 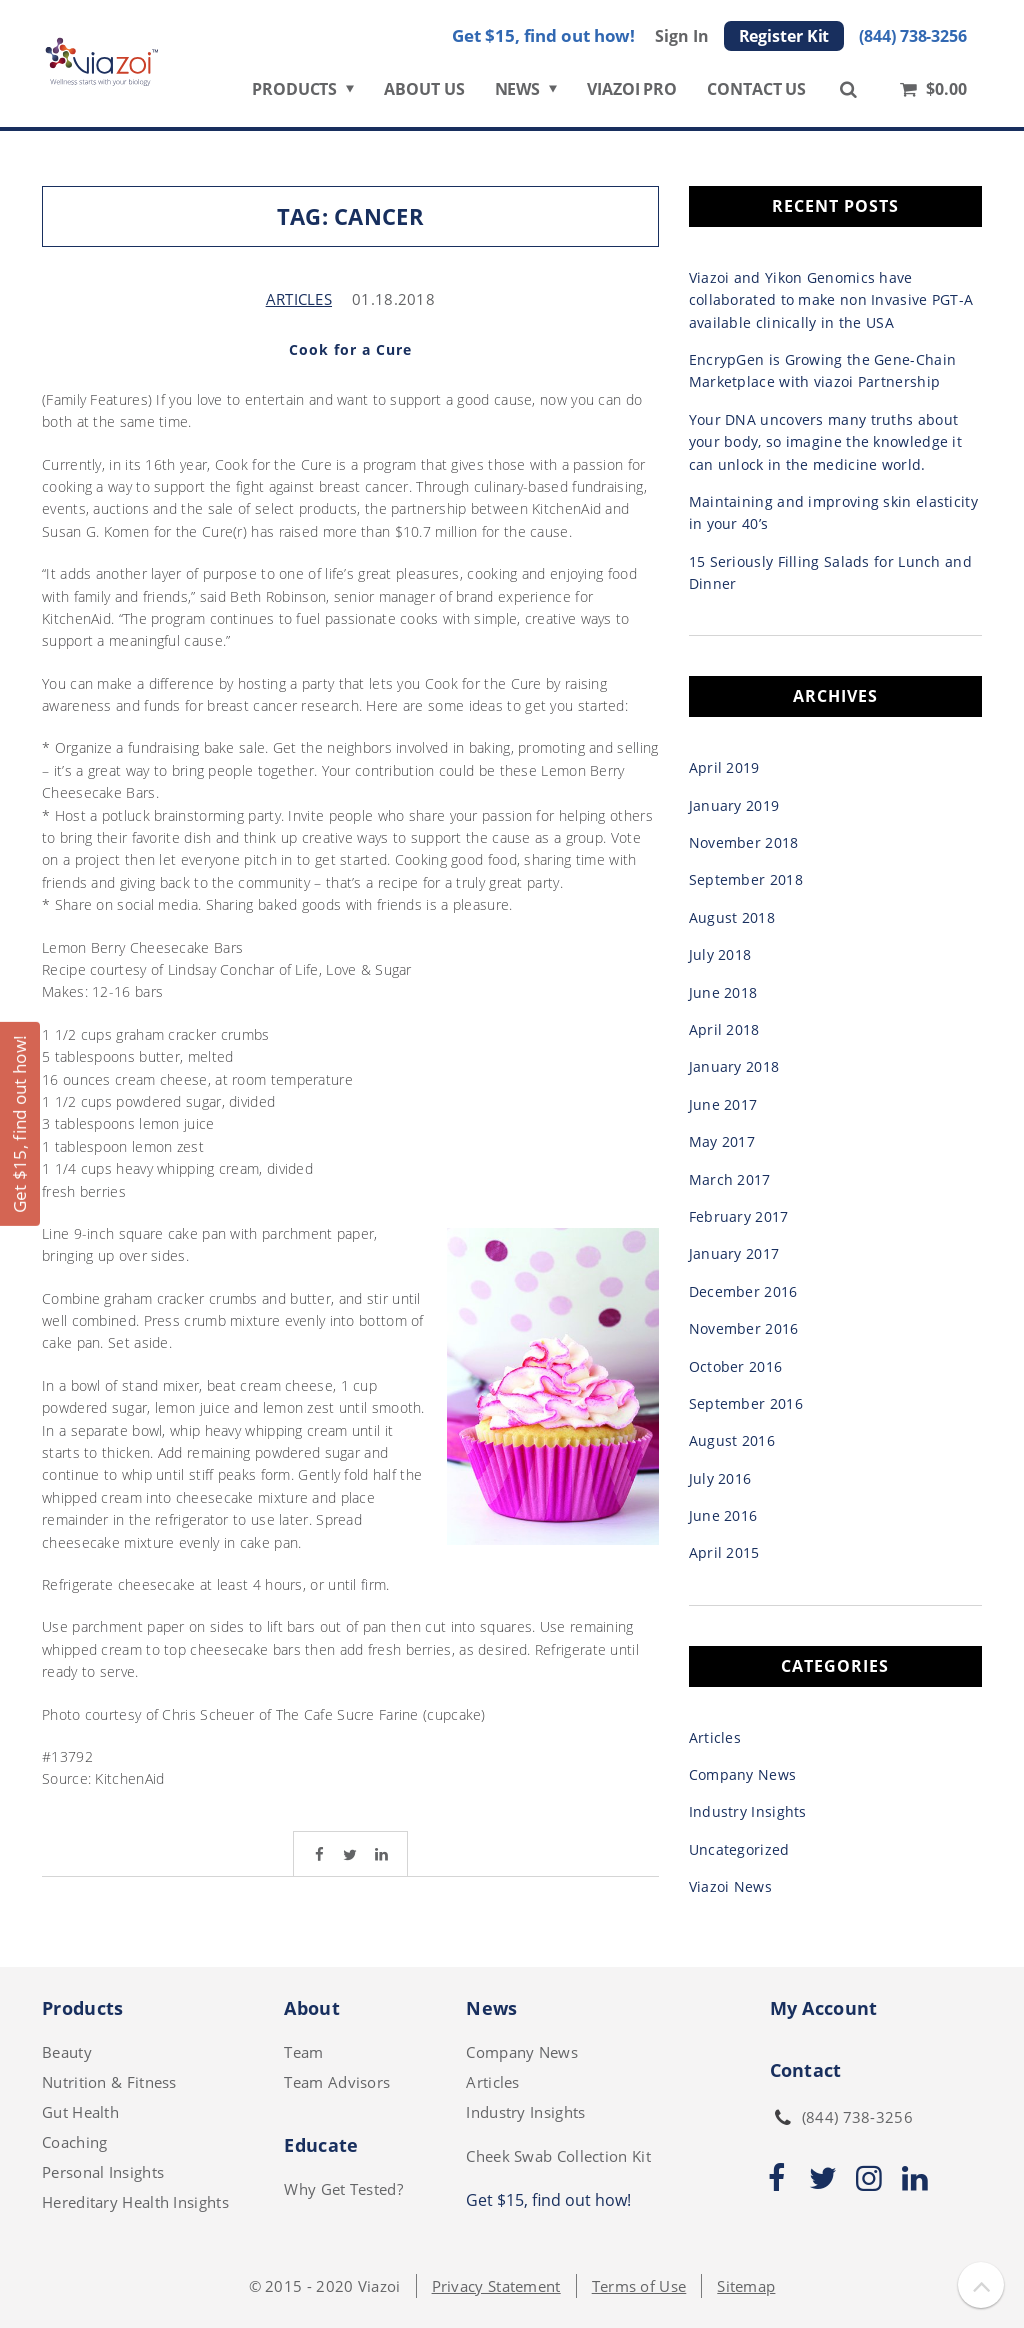 I want to click on December 2016, so click(x=743, y=1291).